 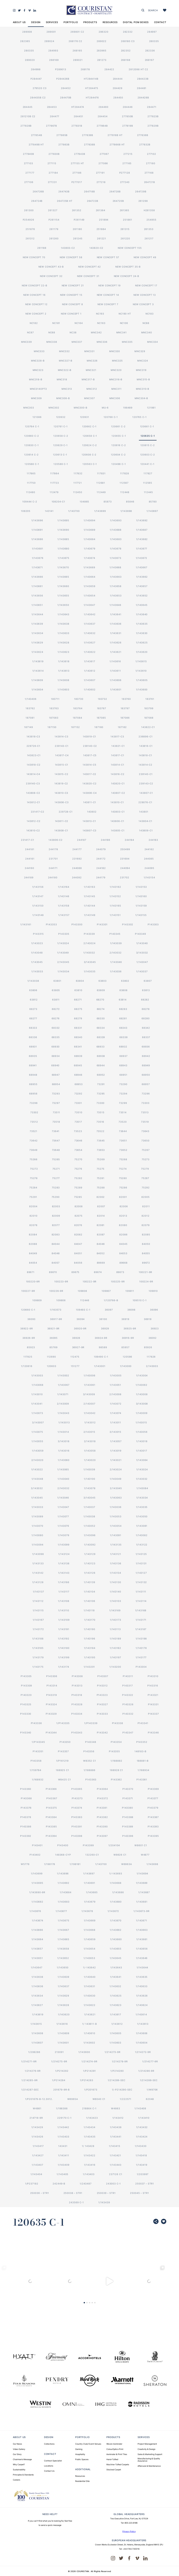 What do you see at coordinates (124, 492) in the screenshot?
I see `112448` at bounding box center [124, 492].